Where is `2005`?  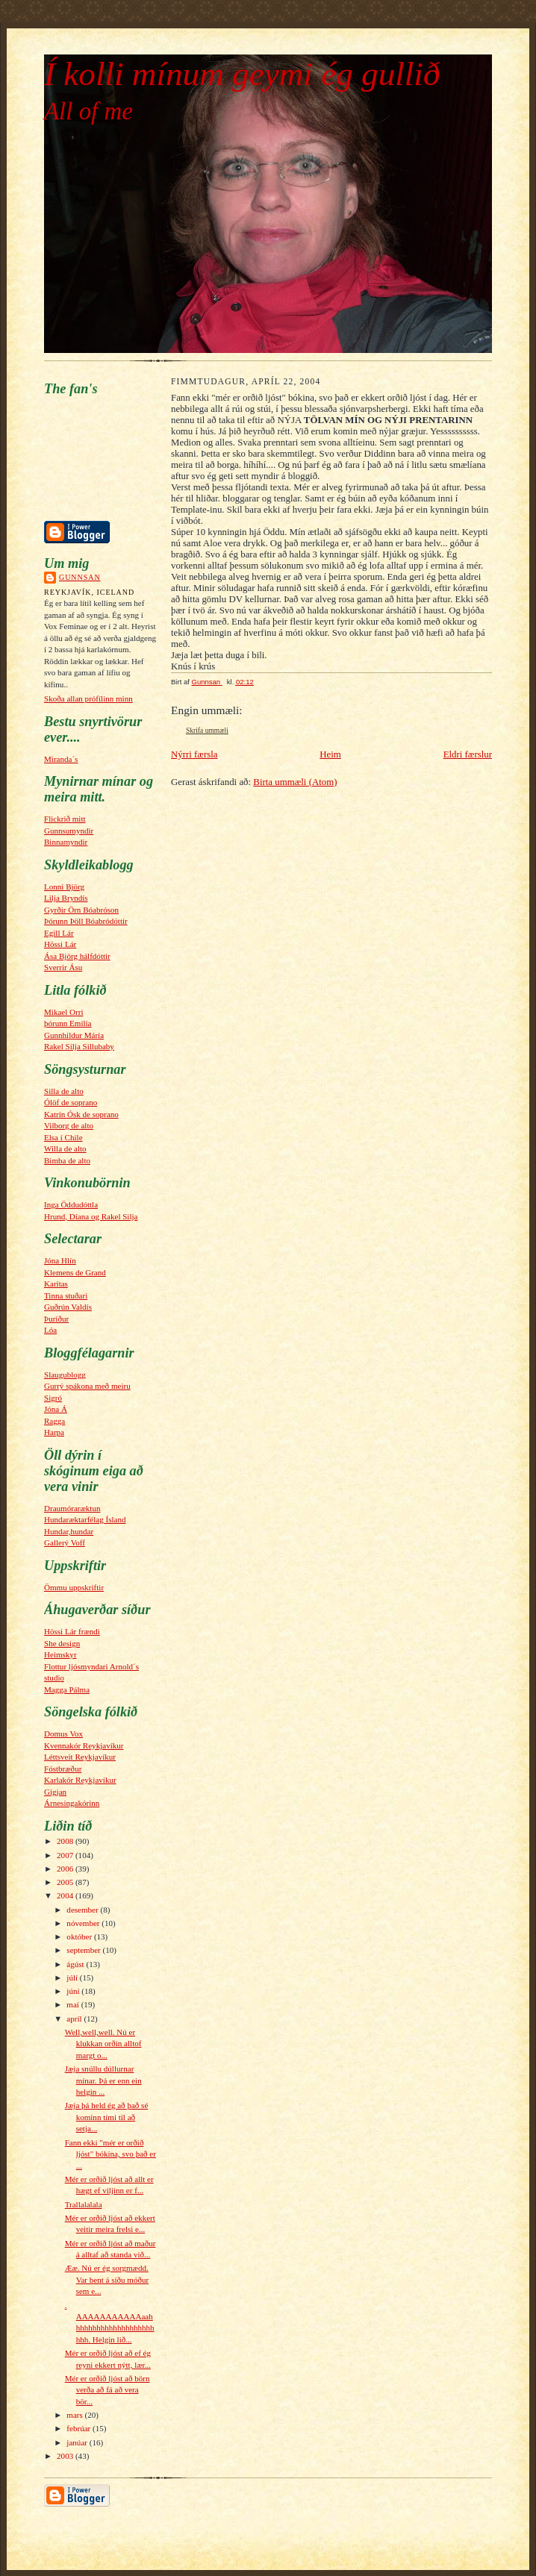
2005 is located at coordinates (66, 1882).